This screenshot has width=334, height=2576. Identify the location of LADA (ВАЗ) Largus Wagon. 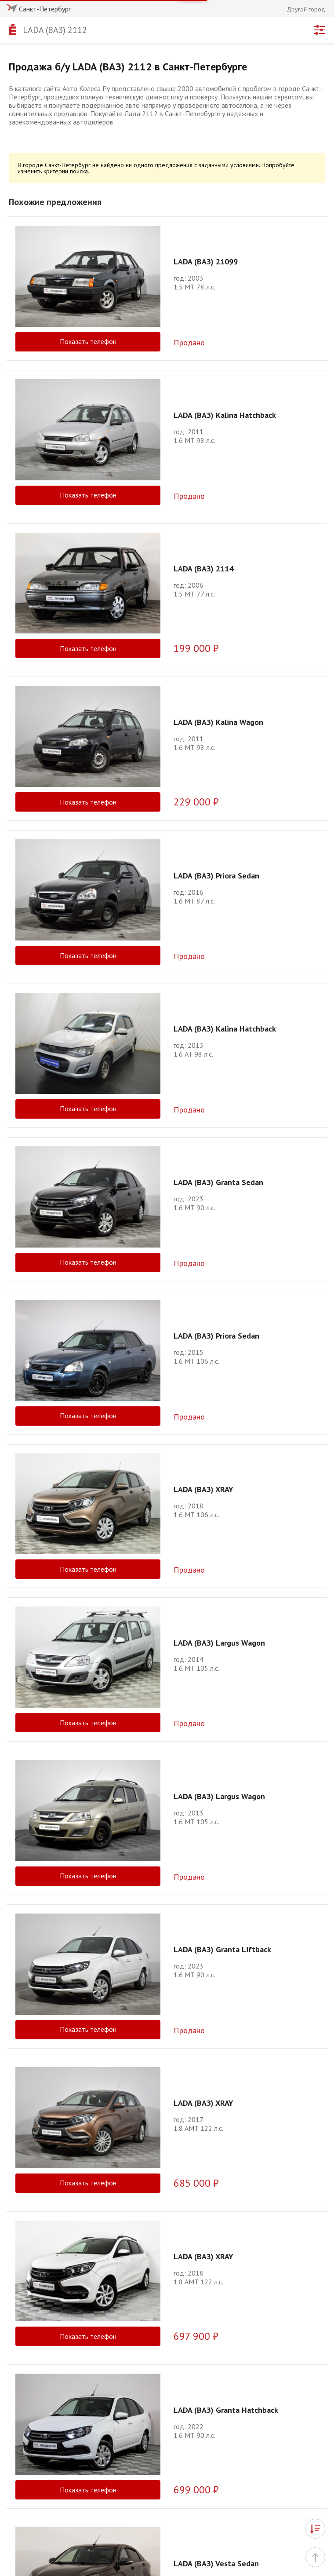
(219, 1643).